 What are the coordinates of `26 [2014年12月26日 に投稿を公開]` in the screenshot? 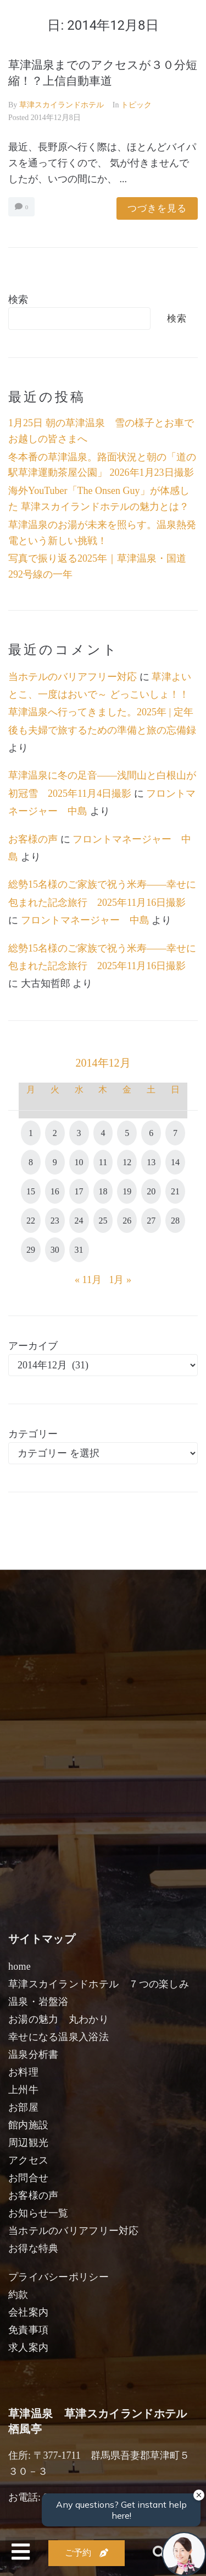 It's located at (127, 1220).